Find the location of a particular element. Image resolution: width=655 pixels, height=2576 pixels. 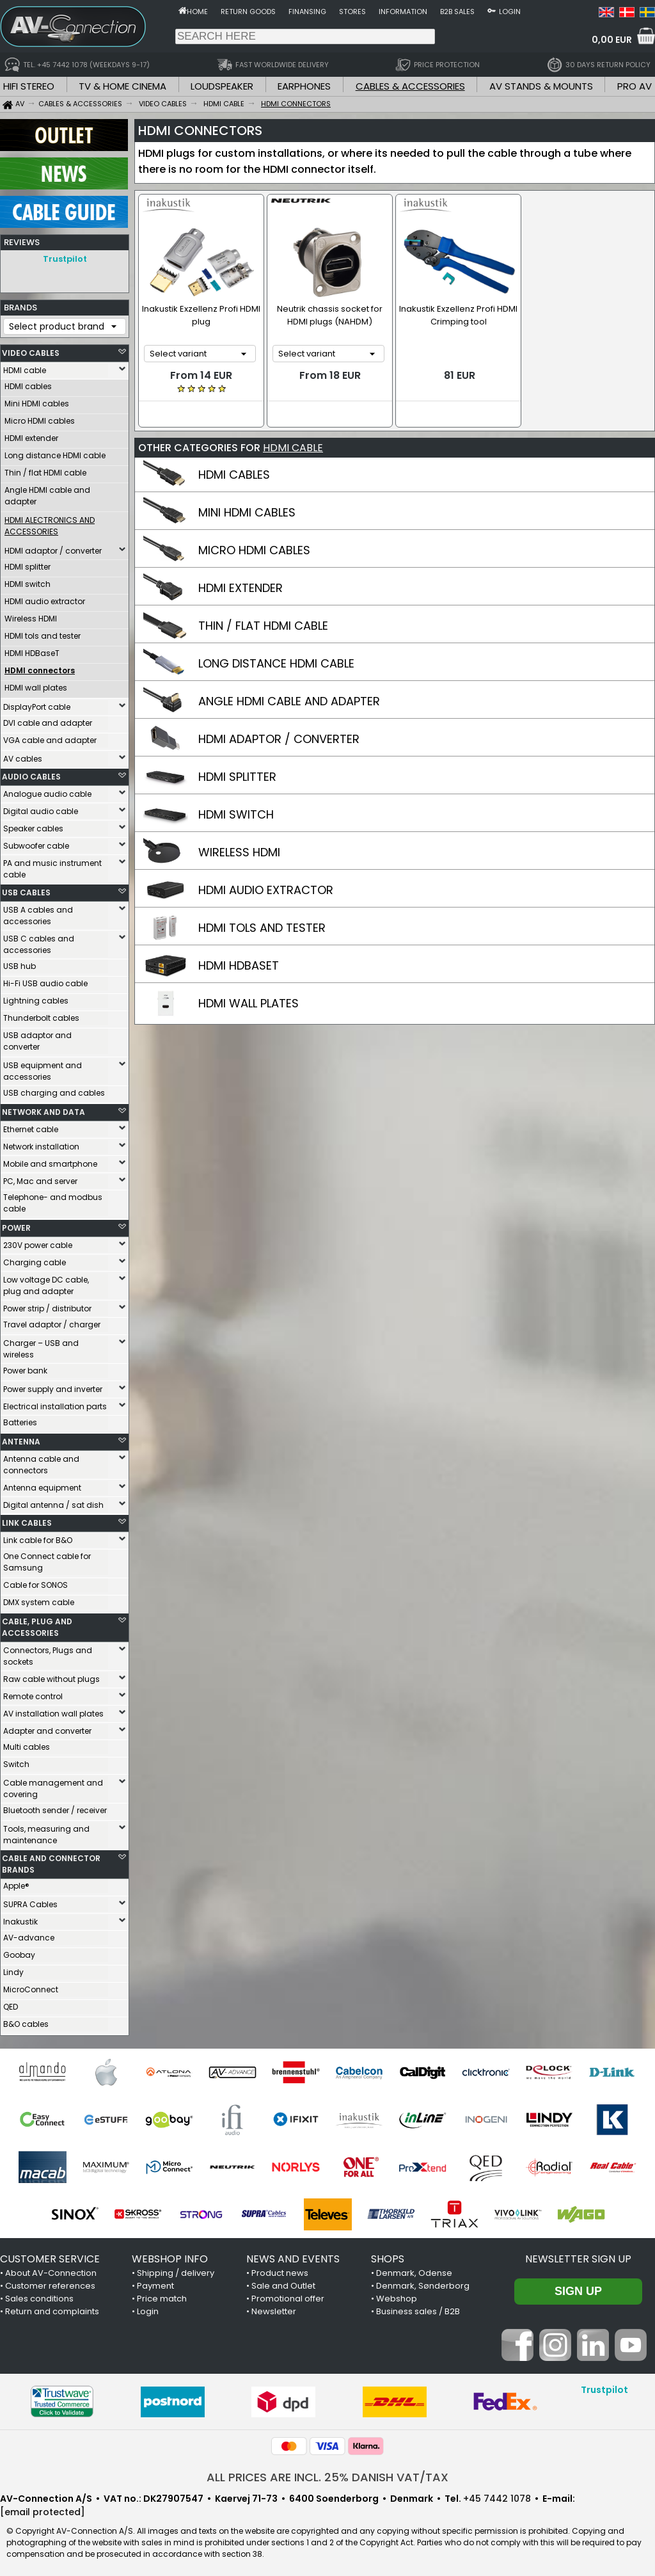

Link cable for B&O is located at coordinates (37, 1537).